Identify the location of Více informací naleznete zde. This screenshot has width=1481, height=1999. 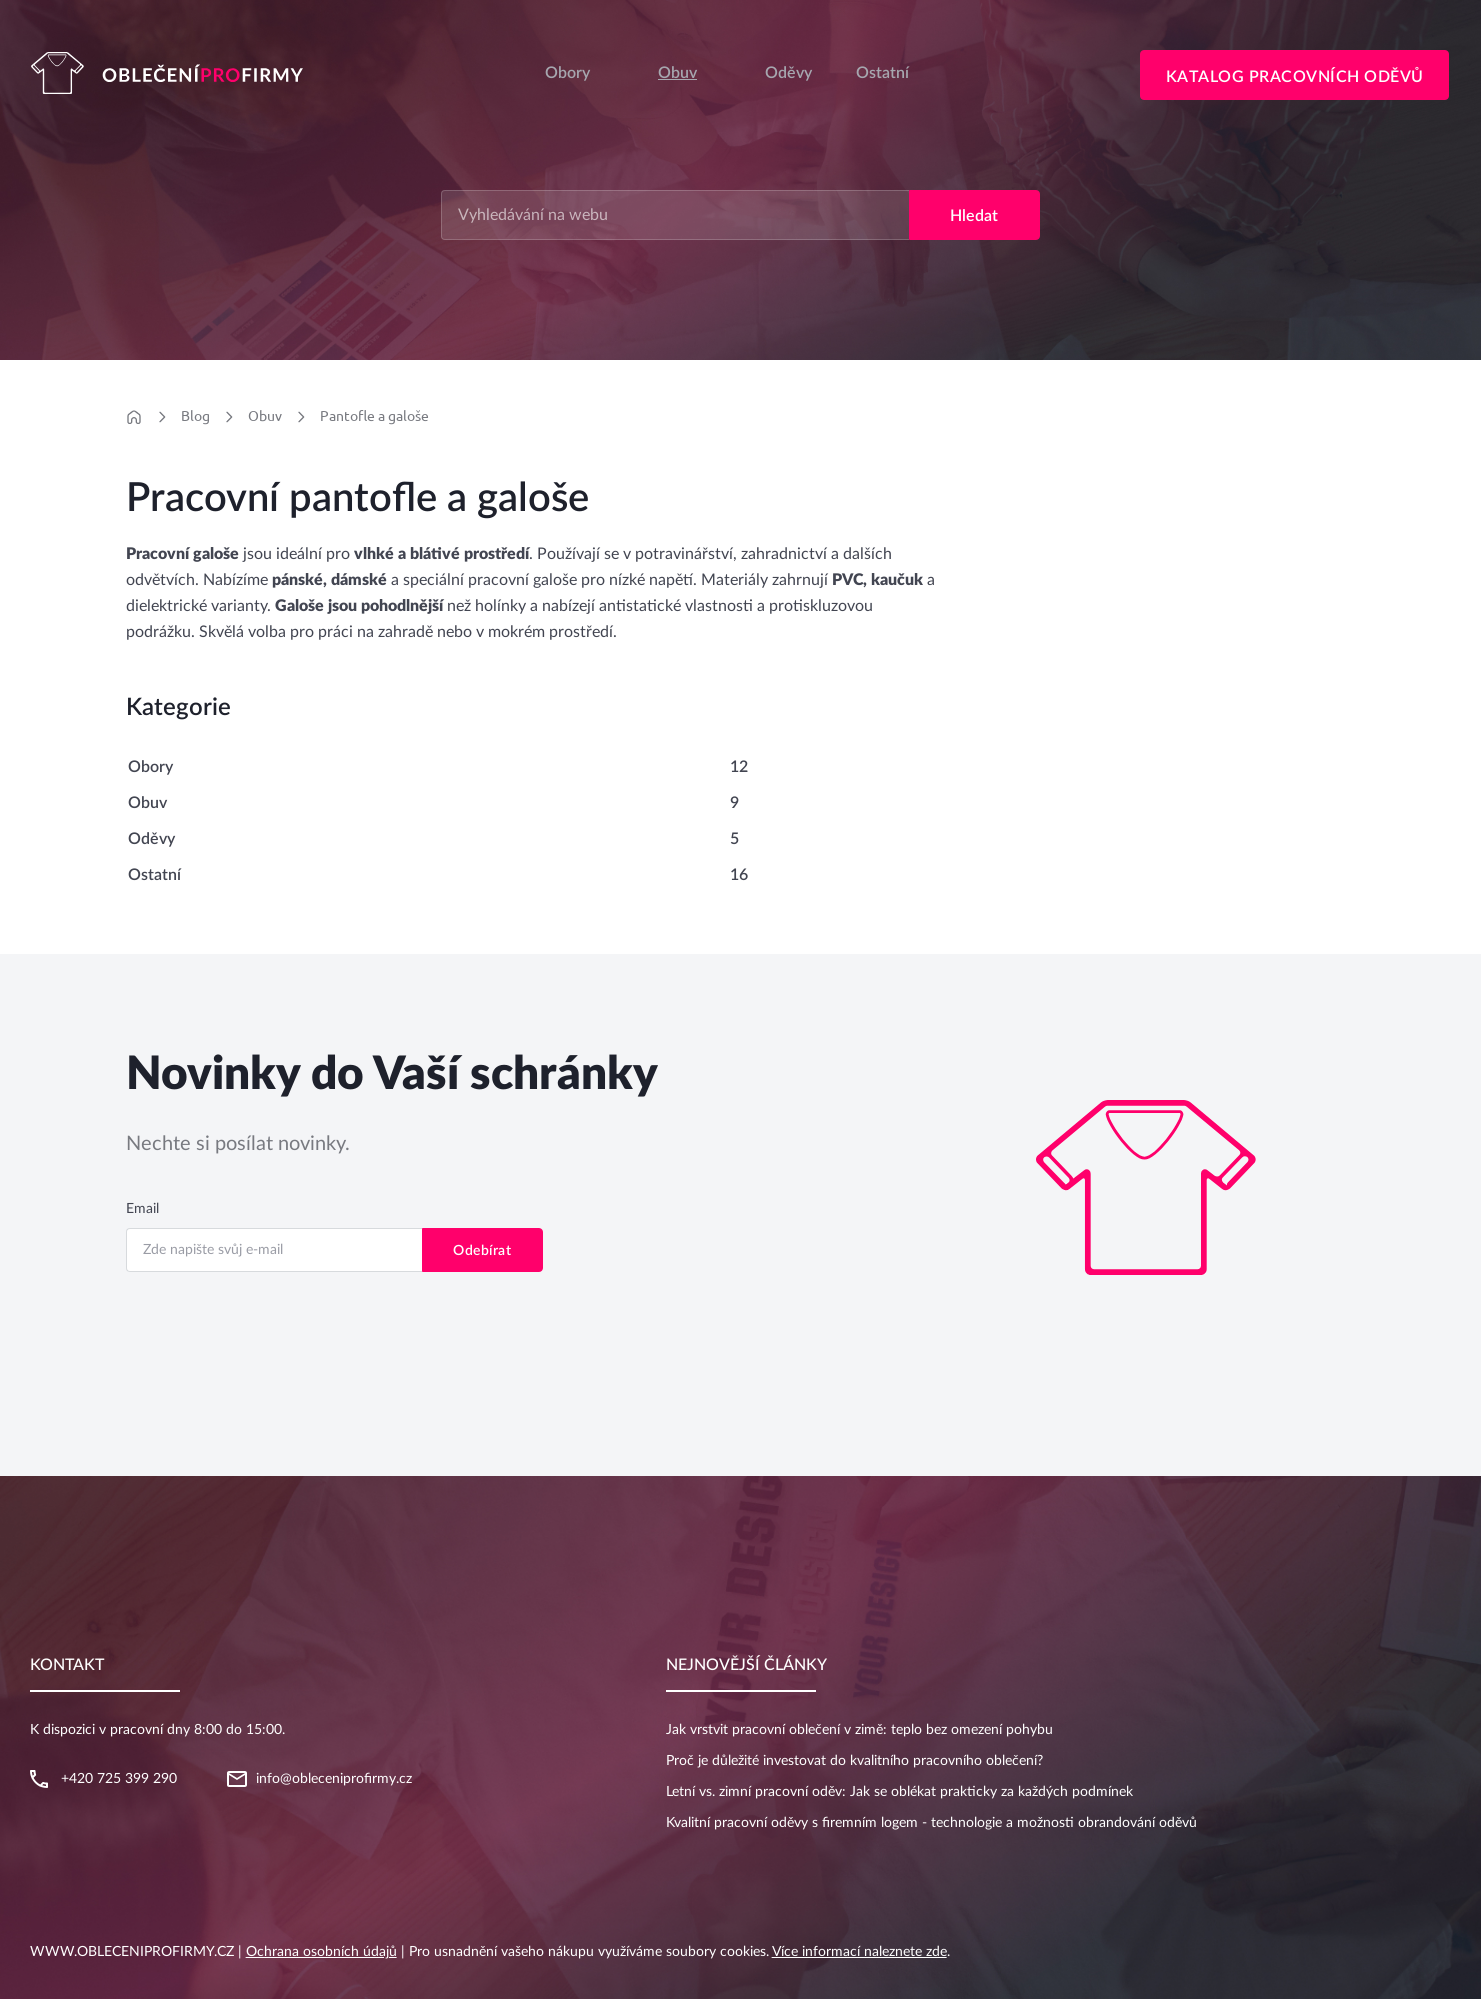
(859, 1952).